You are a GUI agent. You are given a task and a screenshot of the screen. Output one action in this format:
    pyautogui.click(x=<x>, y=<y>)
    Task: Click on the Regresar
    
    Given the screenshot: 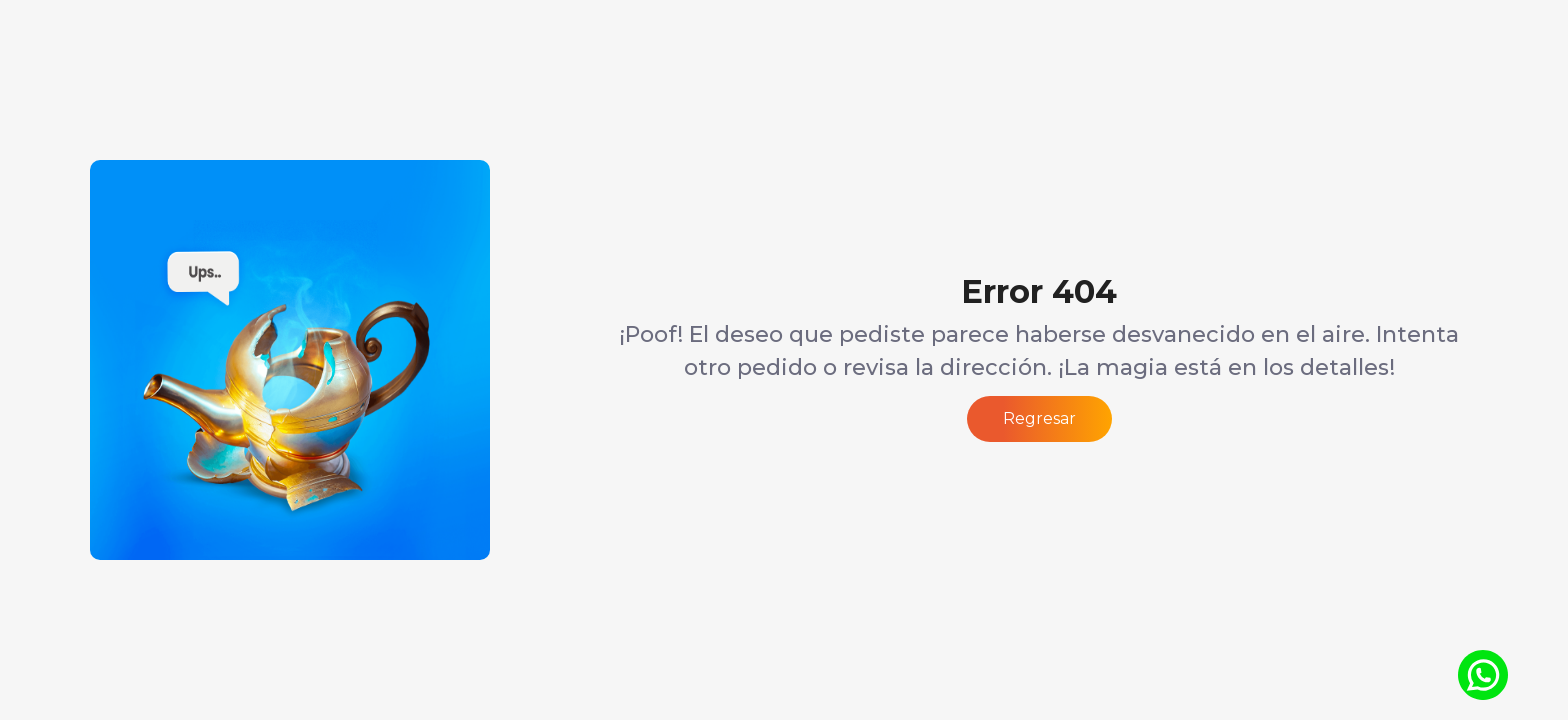 What is the action you would take?
    pyautogui.click(x=1039, y=418)
    